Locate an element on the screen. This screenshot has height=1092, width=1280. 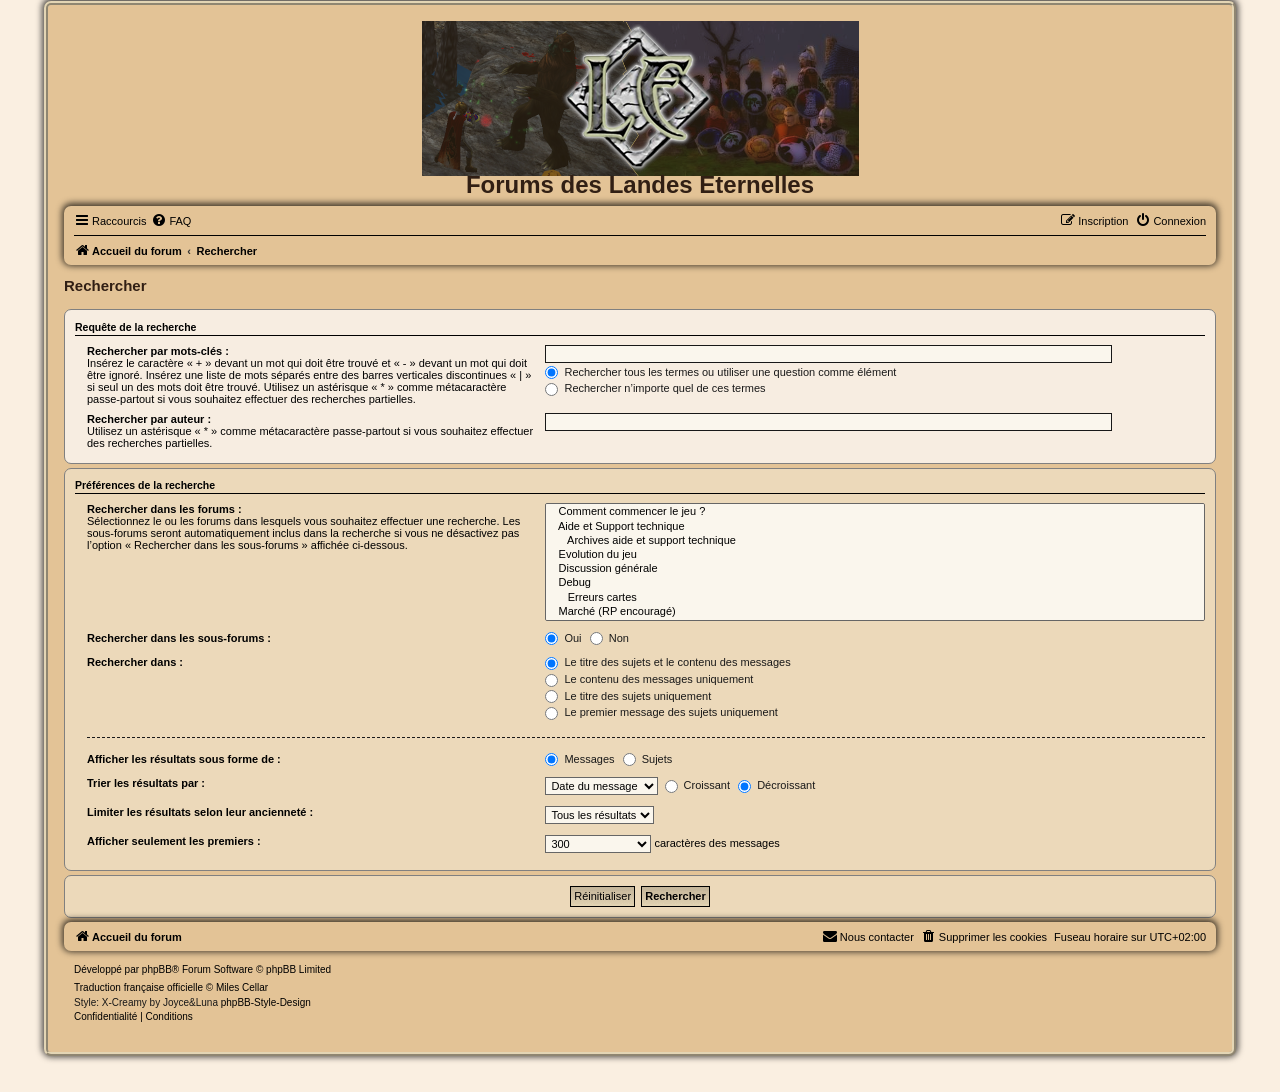
Traduction française officielle is located at coordinates (138, 987).